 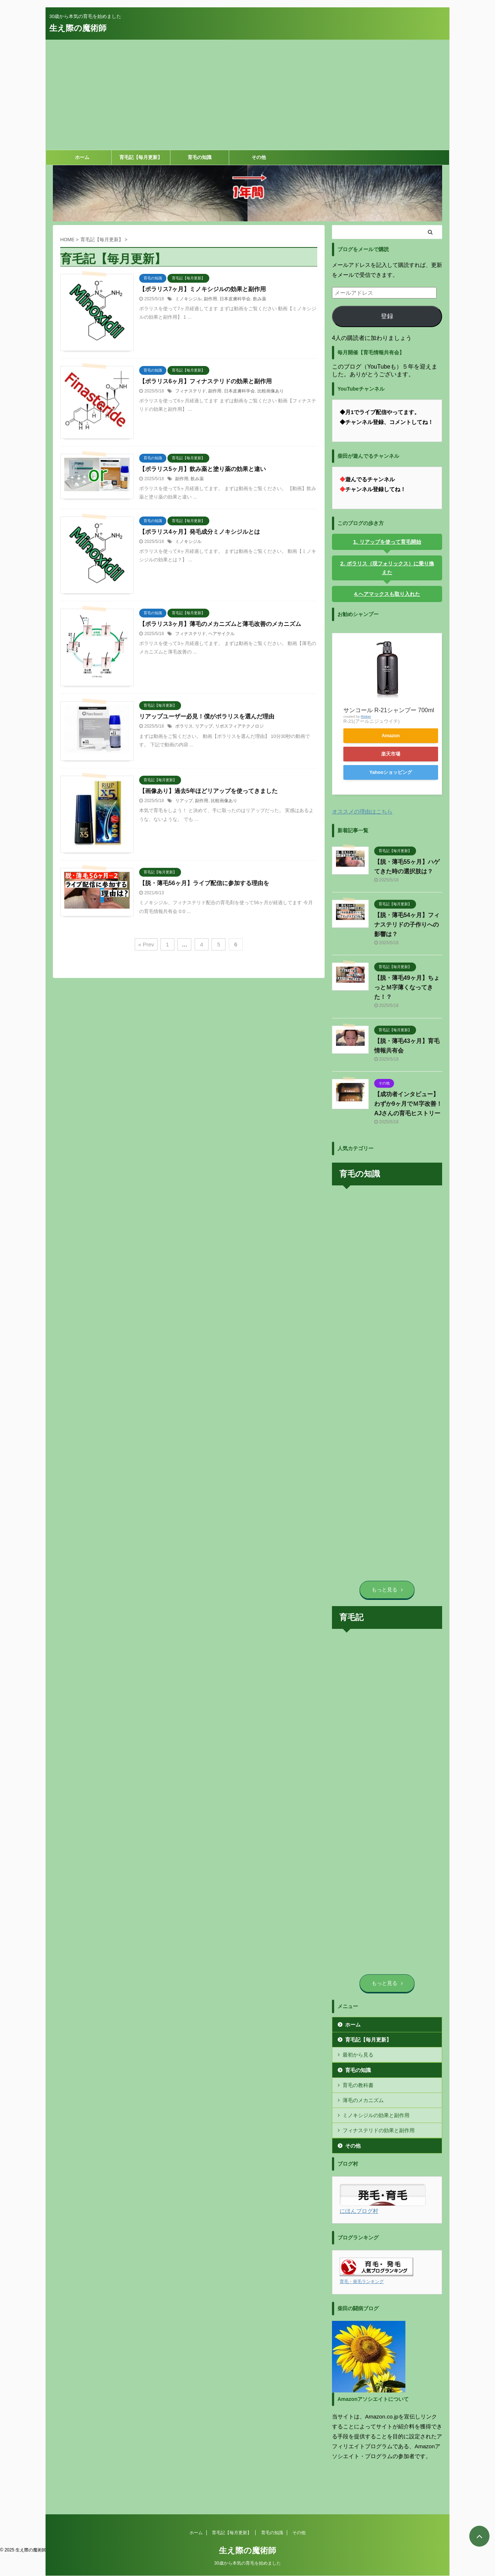 I want to click on 30歳から本気の育毛を始めました, so click(x=247, y=2538).